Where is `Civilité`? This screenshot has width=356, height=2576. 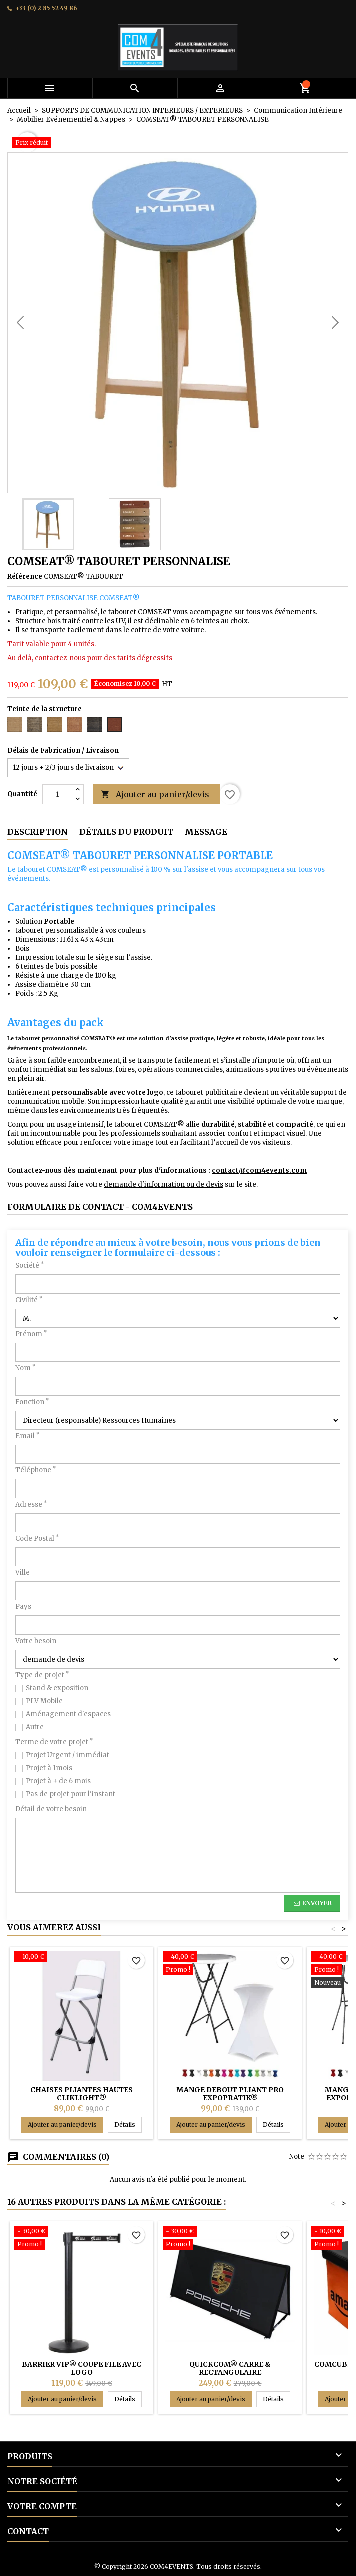 Civilité is located at coordinates (29, 1300).